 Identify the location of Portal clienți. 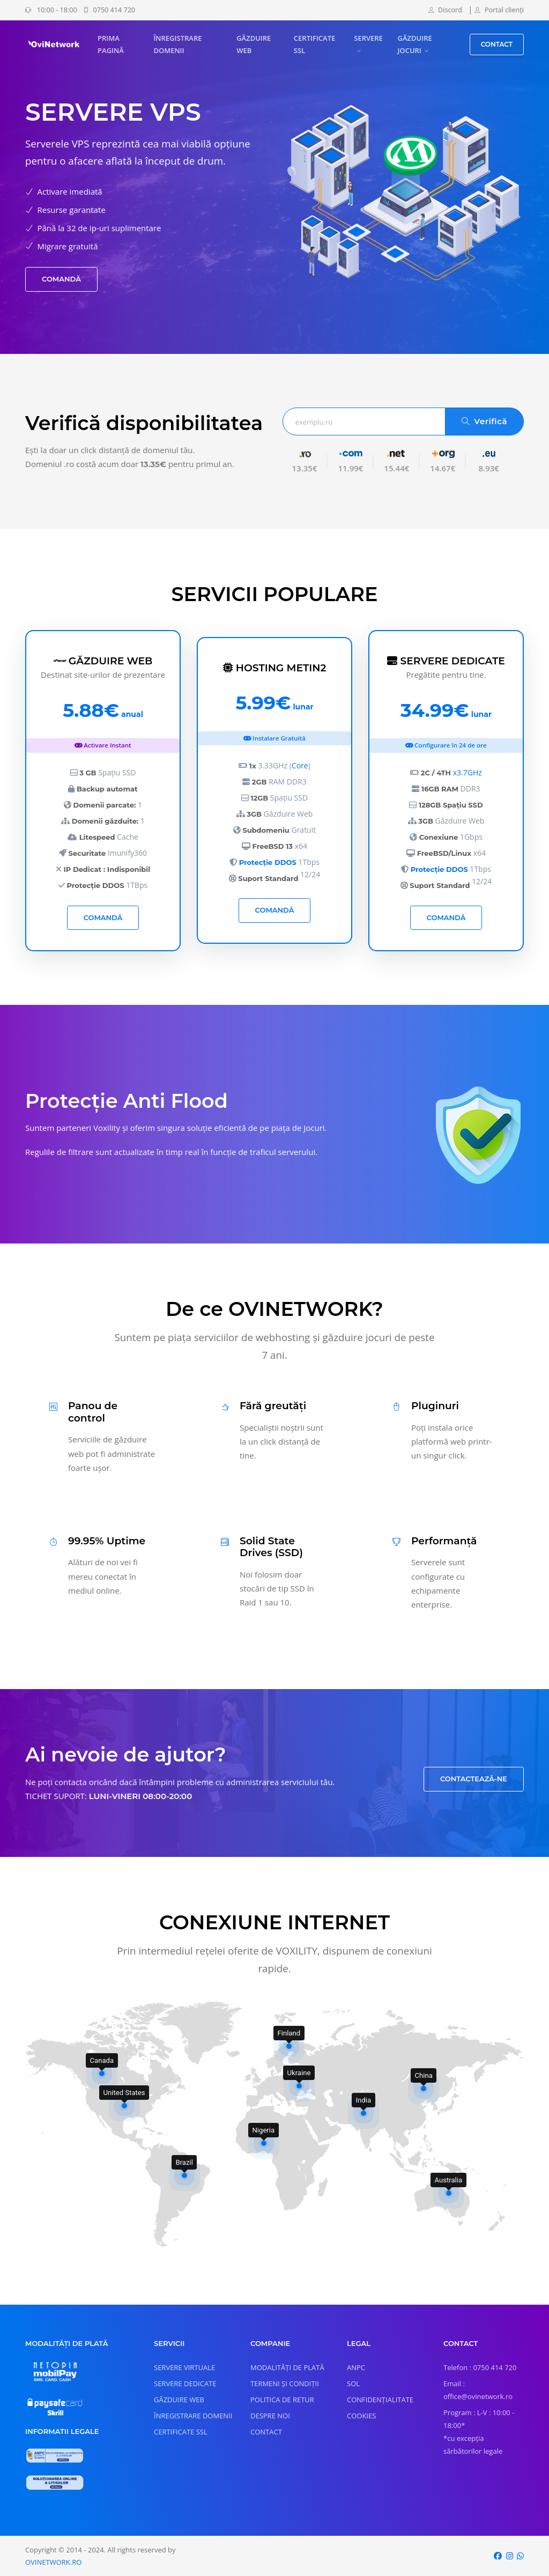
(499, 9).